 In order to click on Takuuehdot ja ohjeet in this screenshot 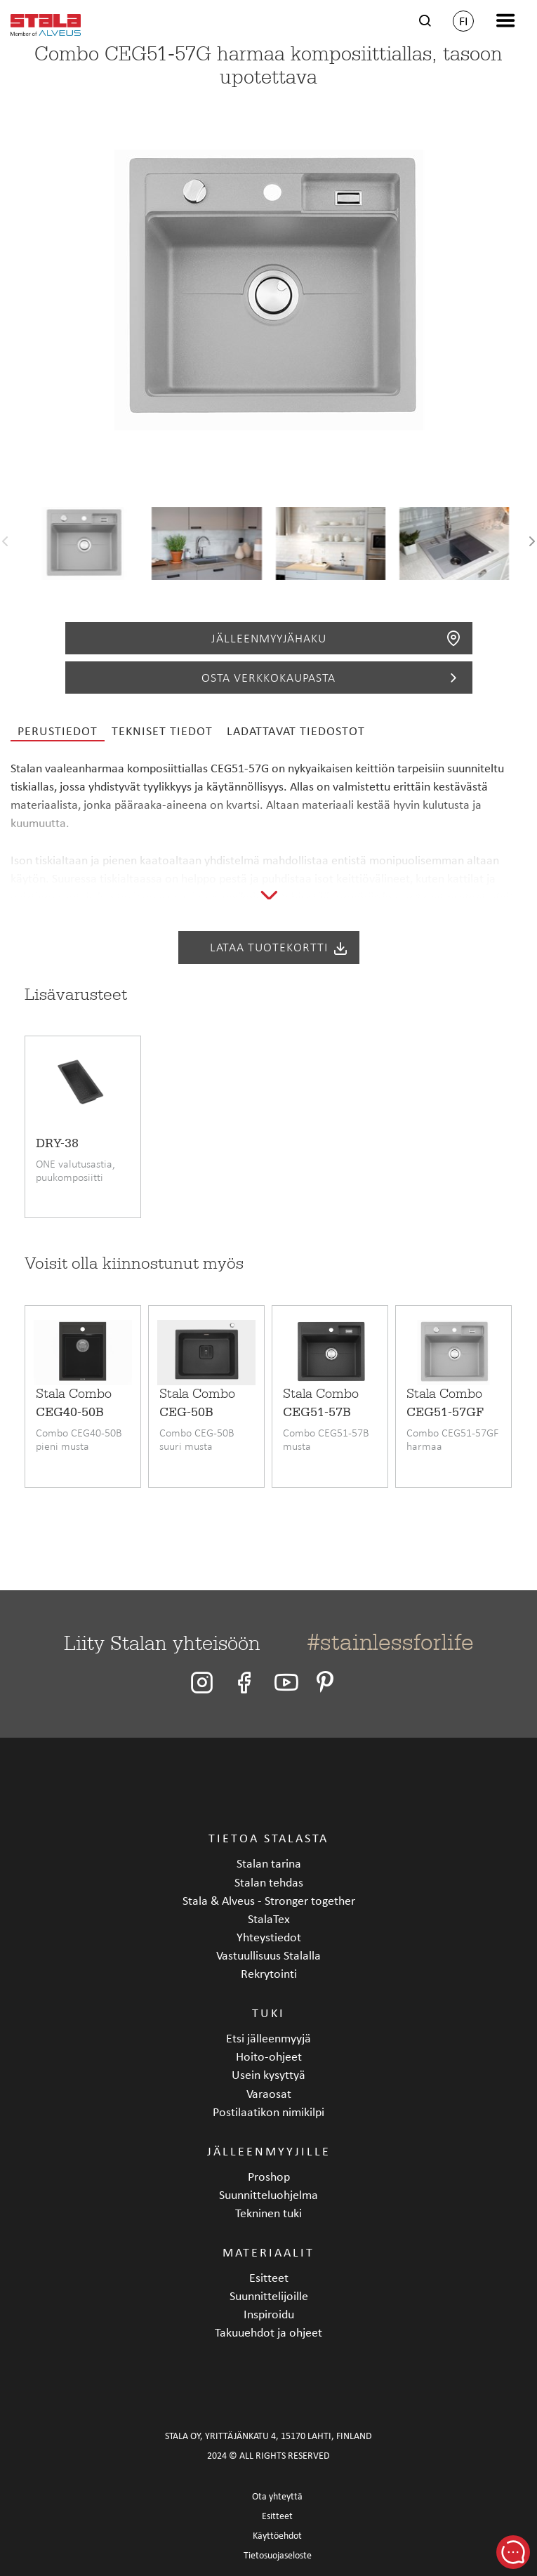, I will do `click(268, 2332)`.